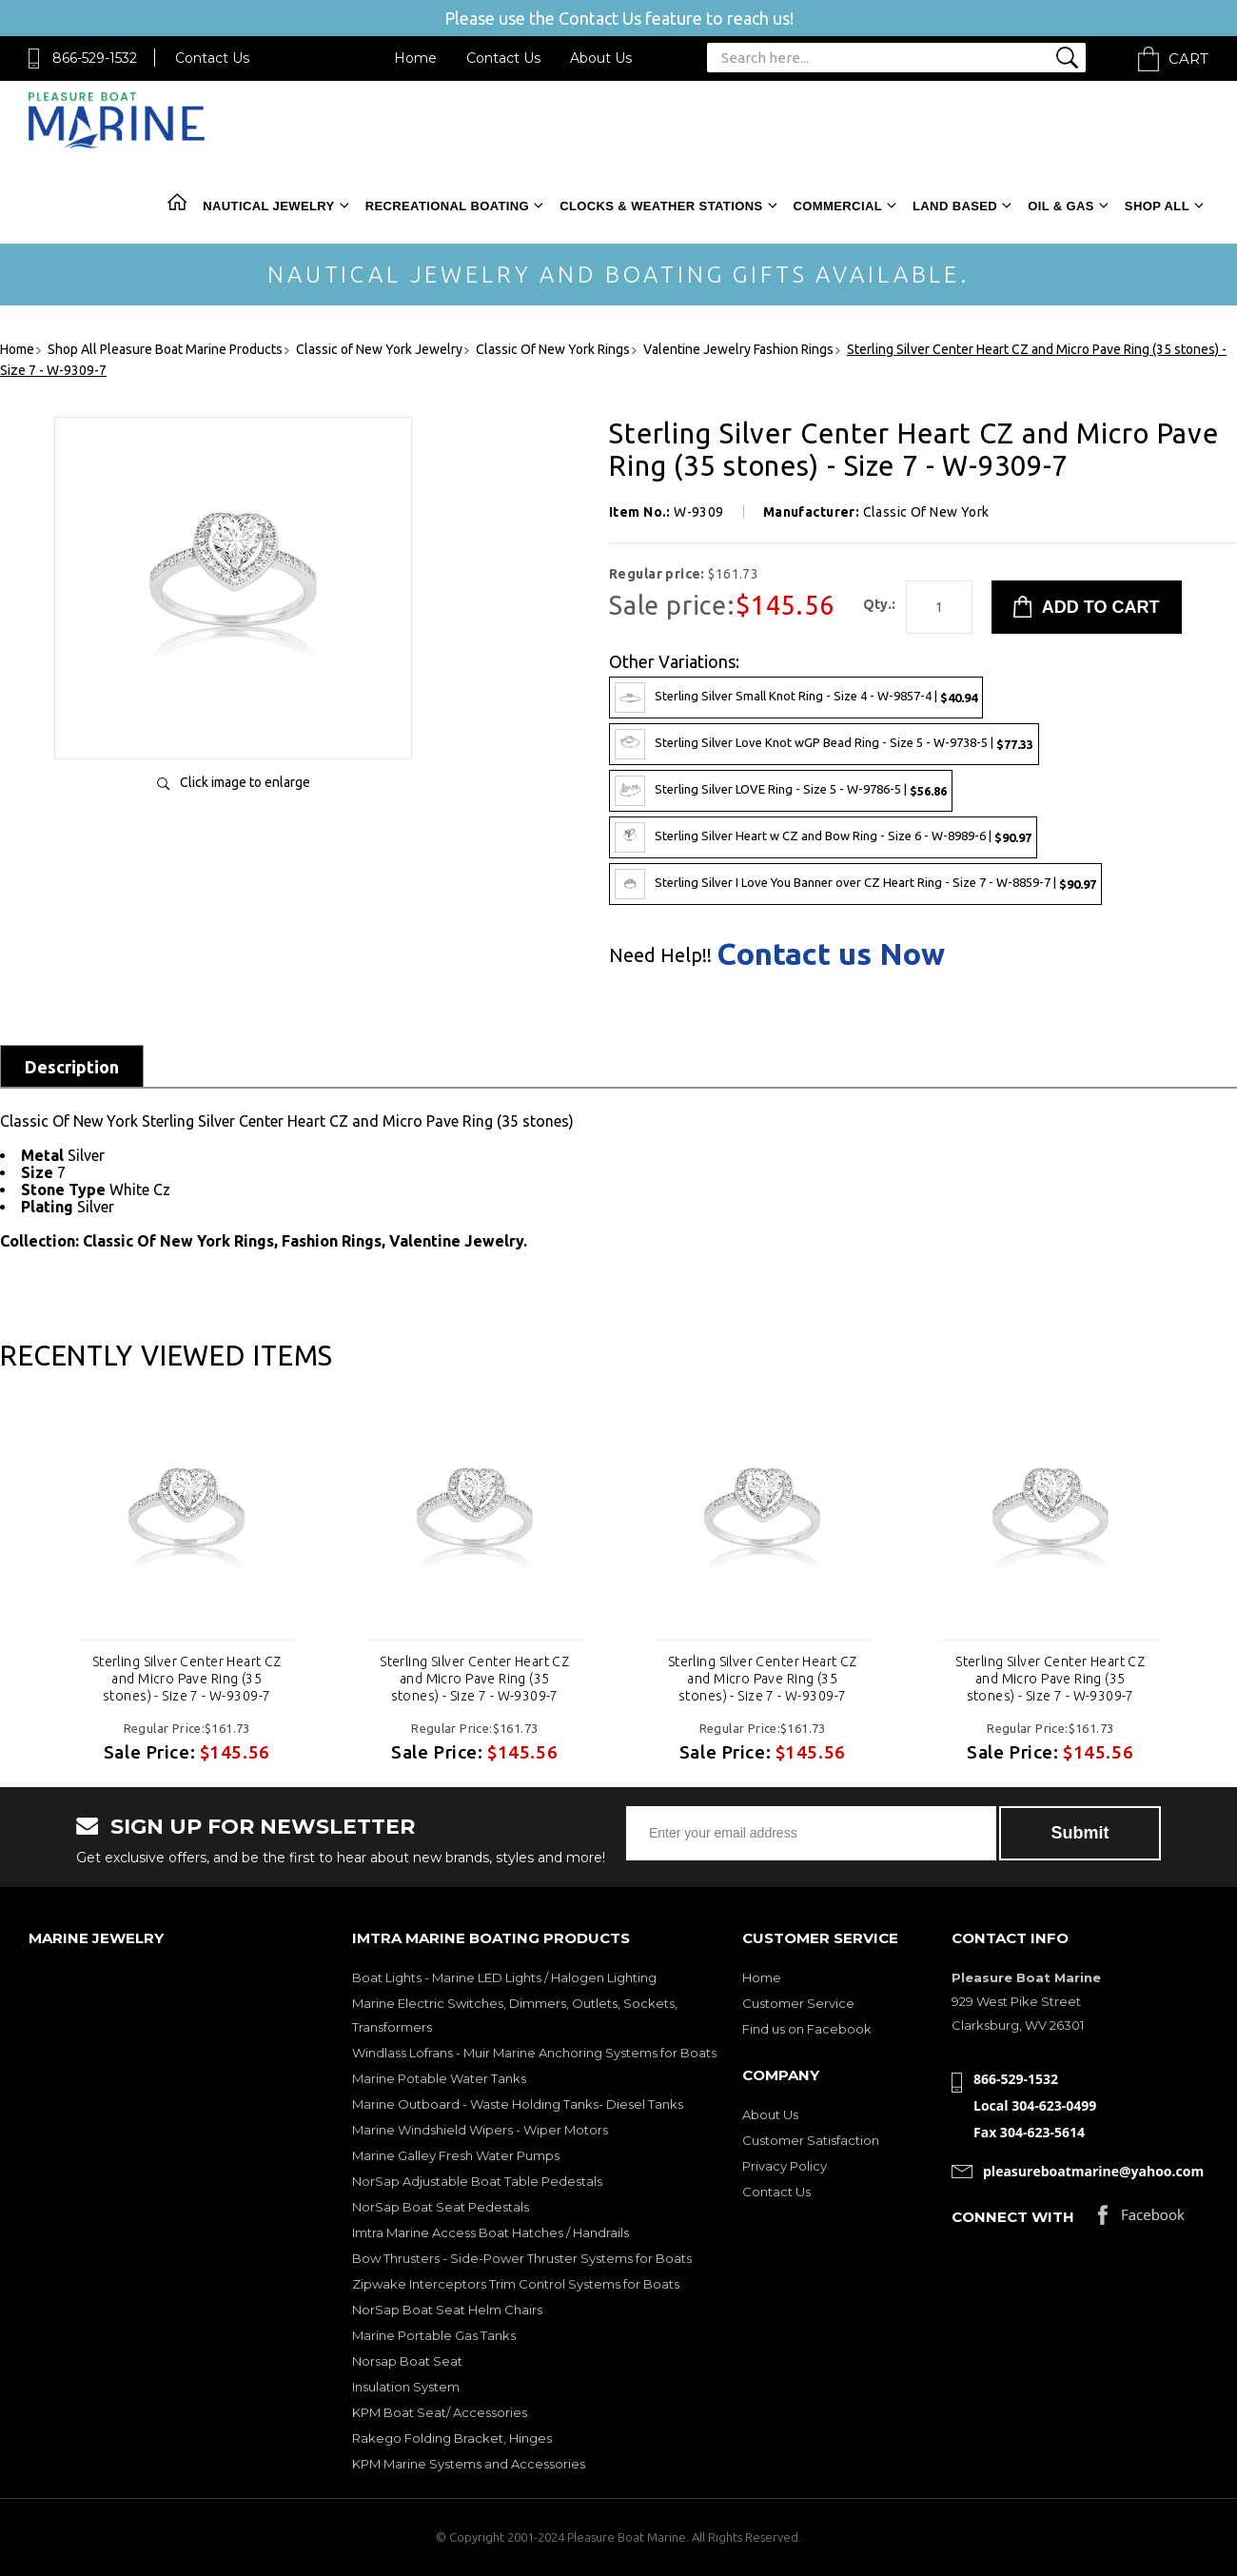  Describe the element at coordinates (1157, 206) in the screenshot. I see `Shop All` at that location.